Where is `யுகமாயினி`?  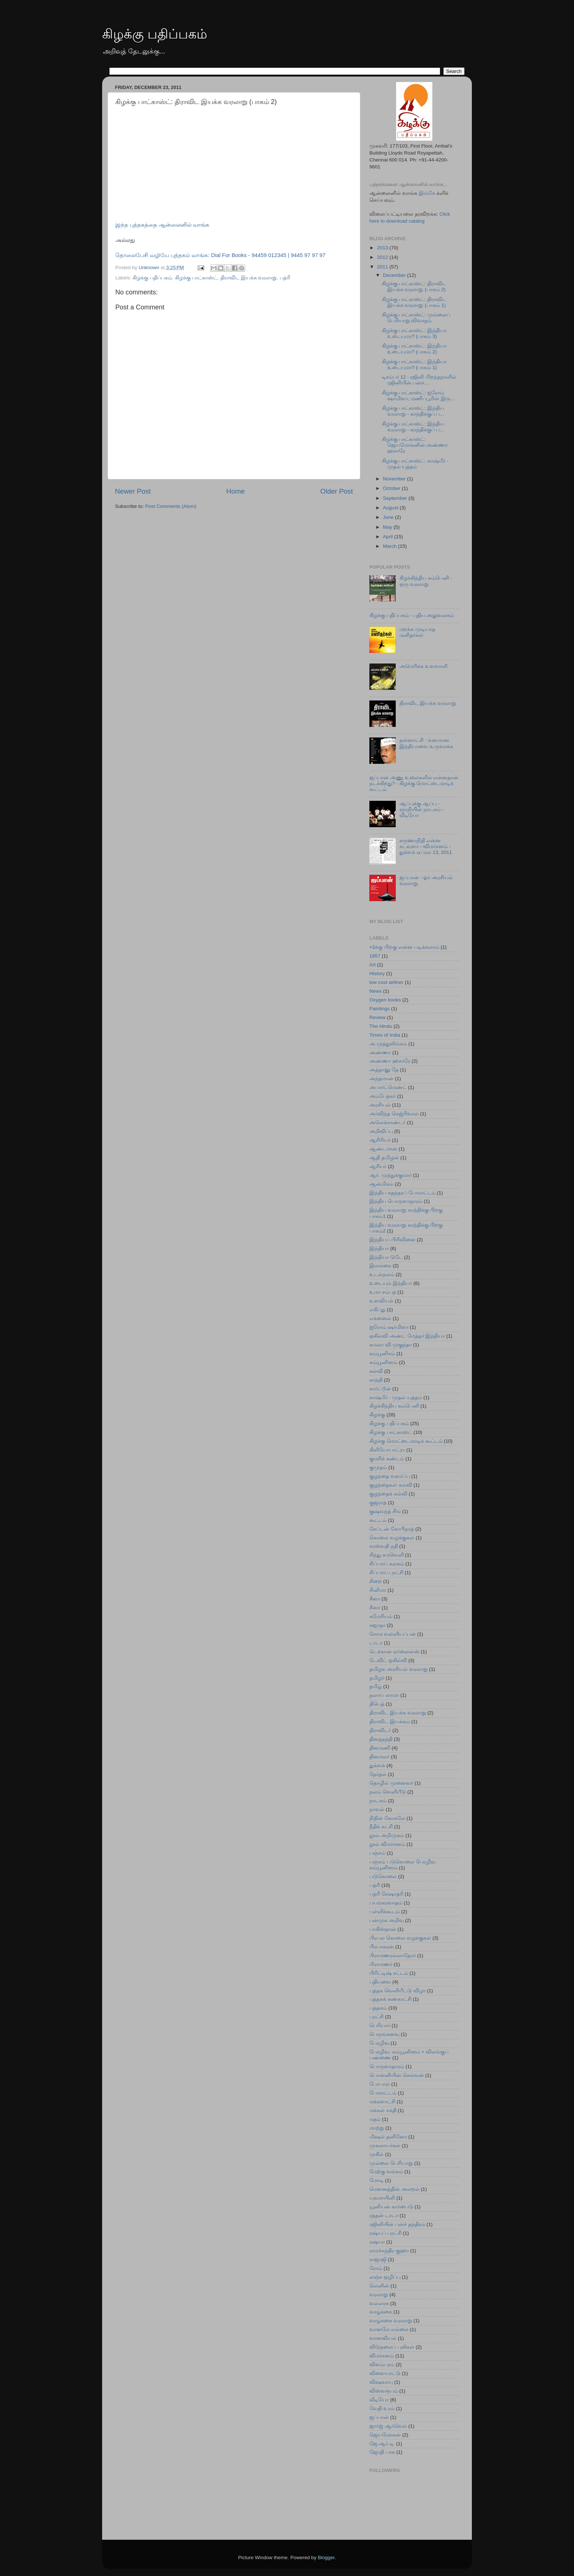 யுகமாயினி is located at coordinates (382, 2198).